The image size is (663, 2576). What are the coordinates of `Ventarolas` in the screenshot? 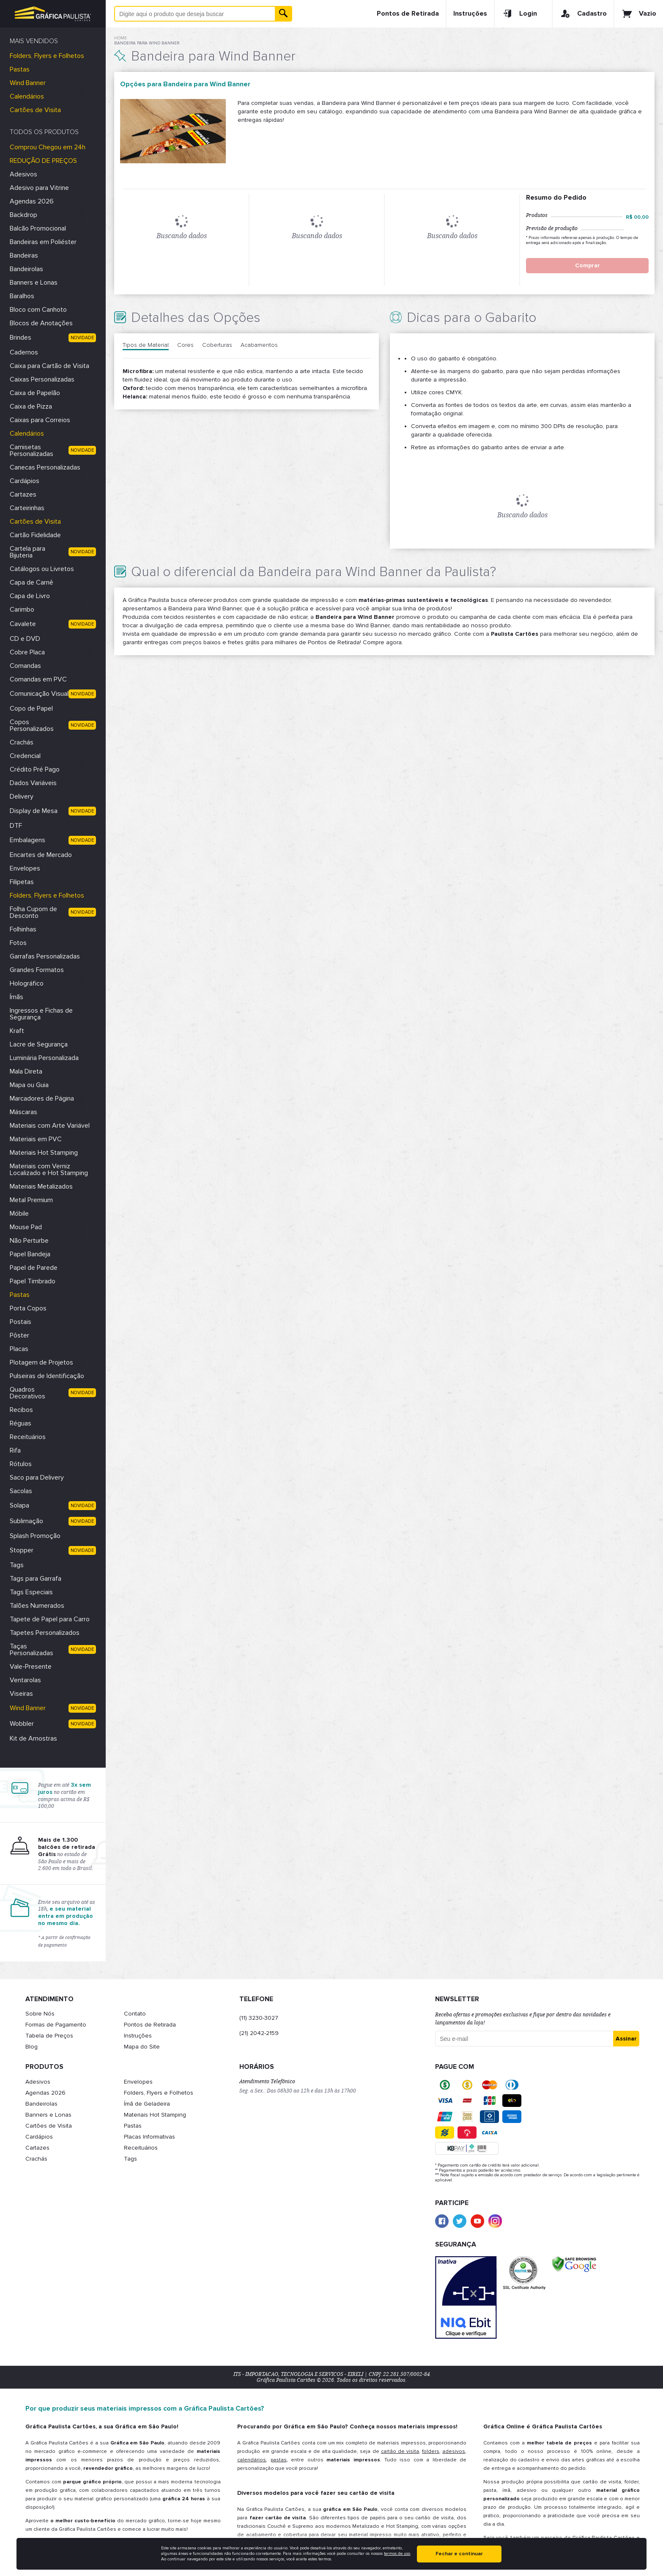 It's located at (25, 1680).